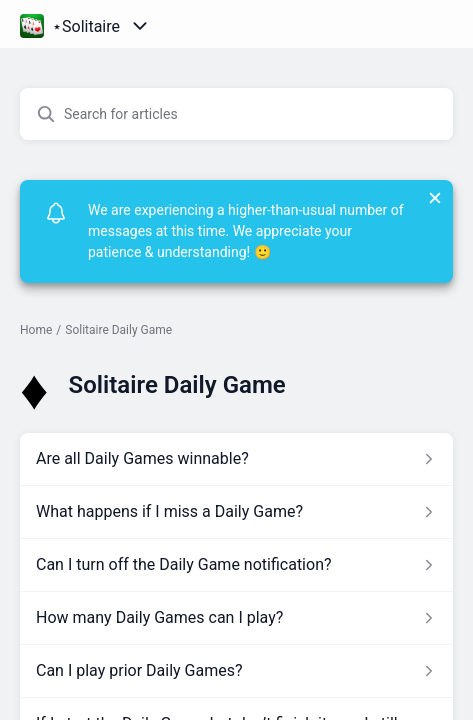 This screenshot has height=720, width=473. I want to click on [Article link to What happens if I miss a Daily Game? from section Solitaire Daily Game link], so click(236, 512).